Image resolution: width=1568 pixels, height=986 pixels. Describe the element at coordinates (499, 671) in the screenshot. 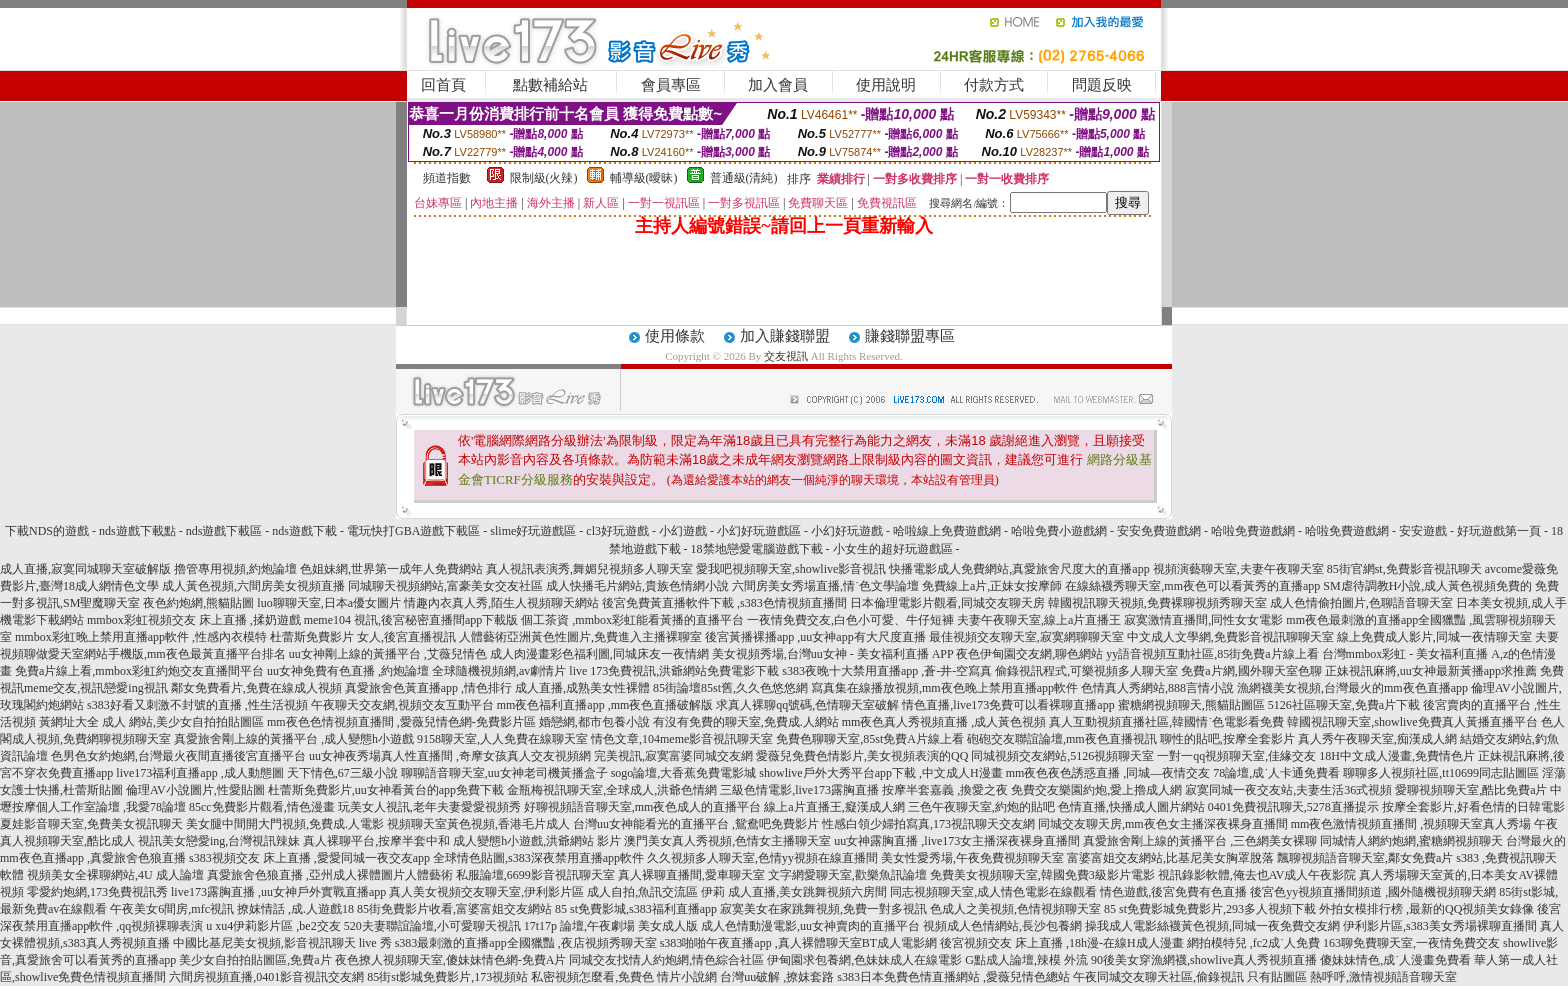

I see `全球隨機視頻網,av劇情片` at that location.